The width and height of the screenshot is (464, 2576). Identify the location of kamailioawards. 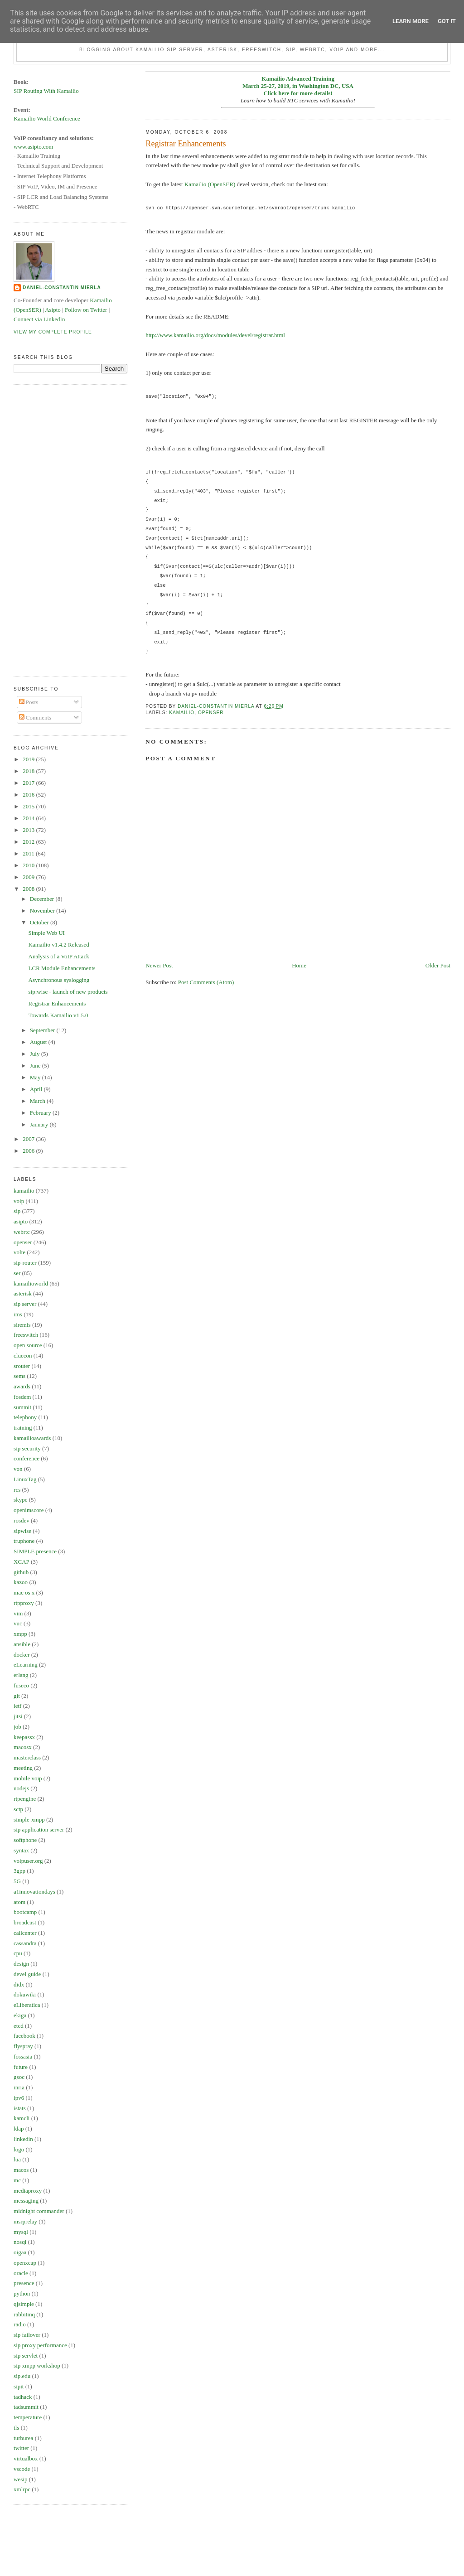
(32, 1438).